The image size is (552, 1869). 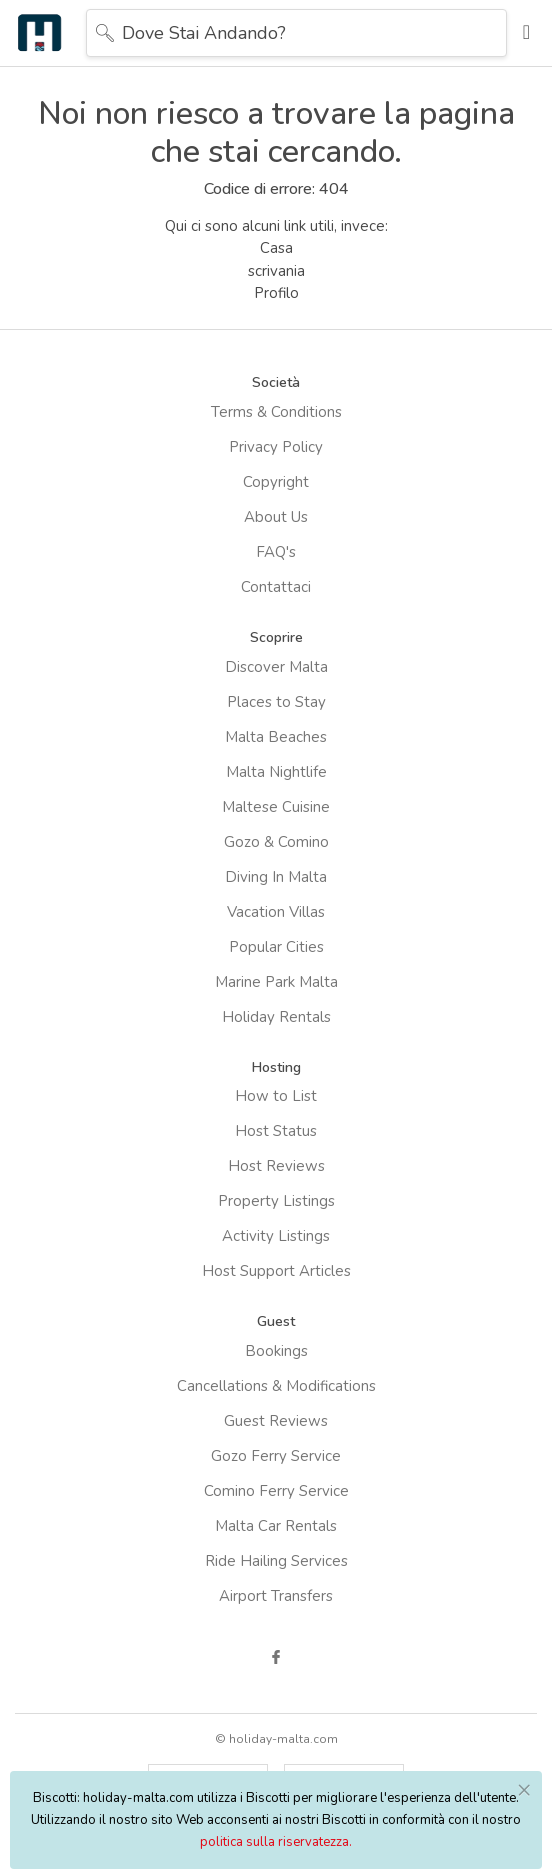 What do you see at coordinates (276, 482) in the screenshot?
I see `Copyright` at bounding box center [276, 482].